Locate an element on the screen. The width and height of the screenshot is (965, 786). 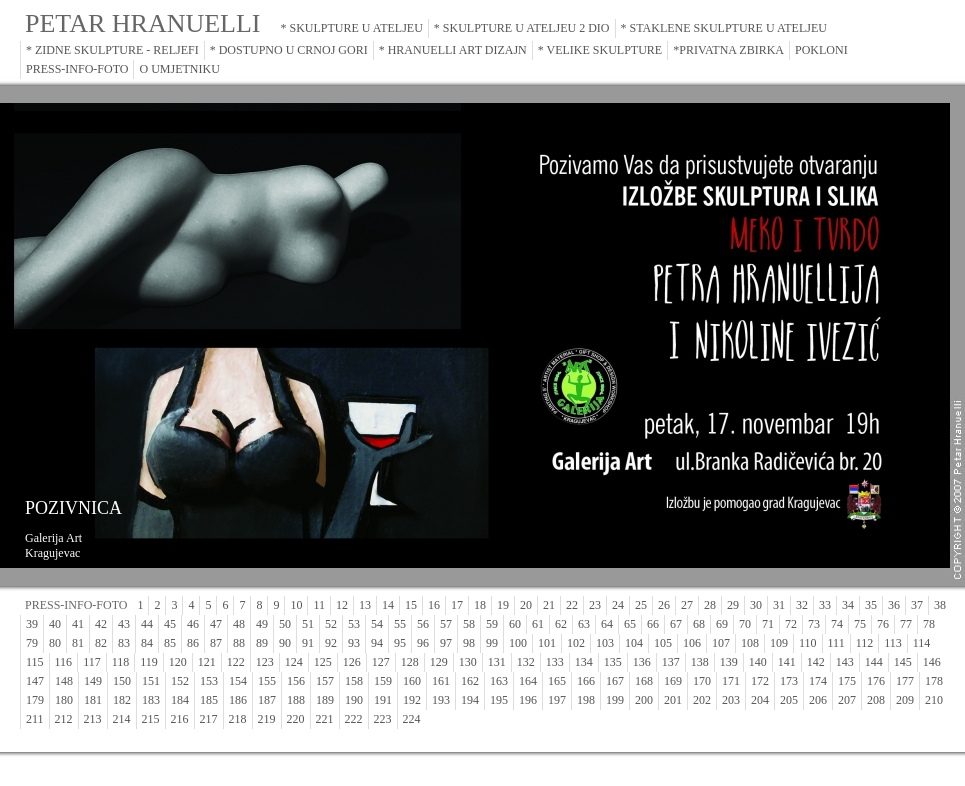
58 is located at coordinates (469, 624).